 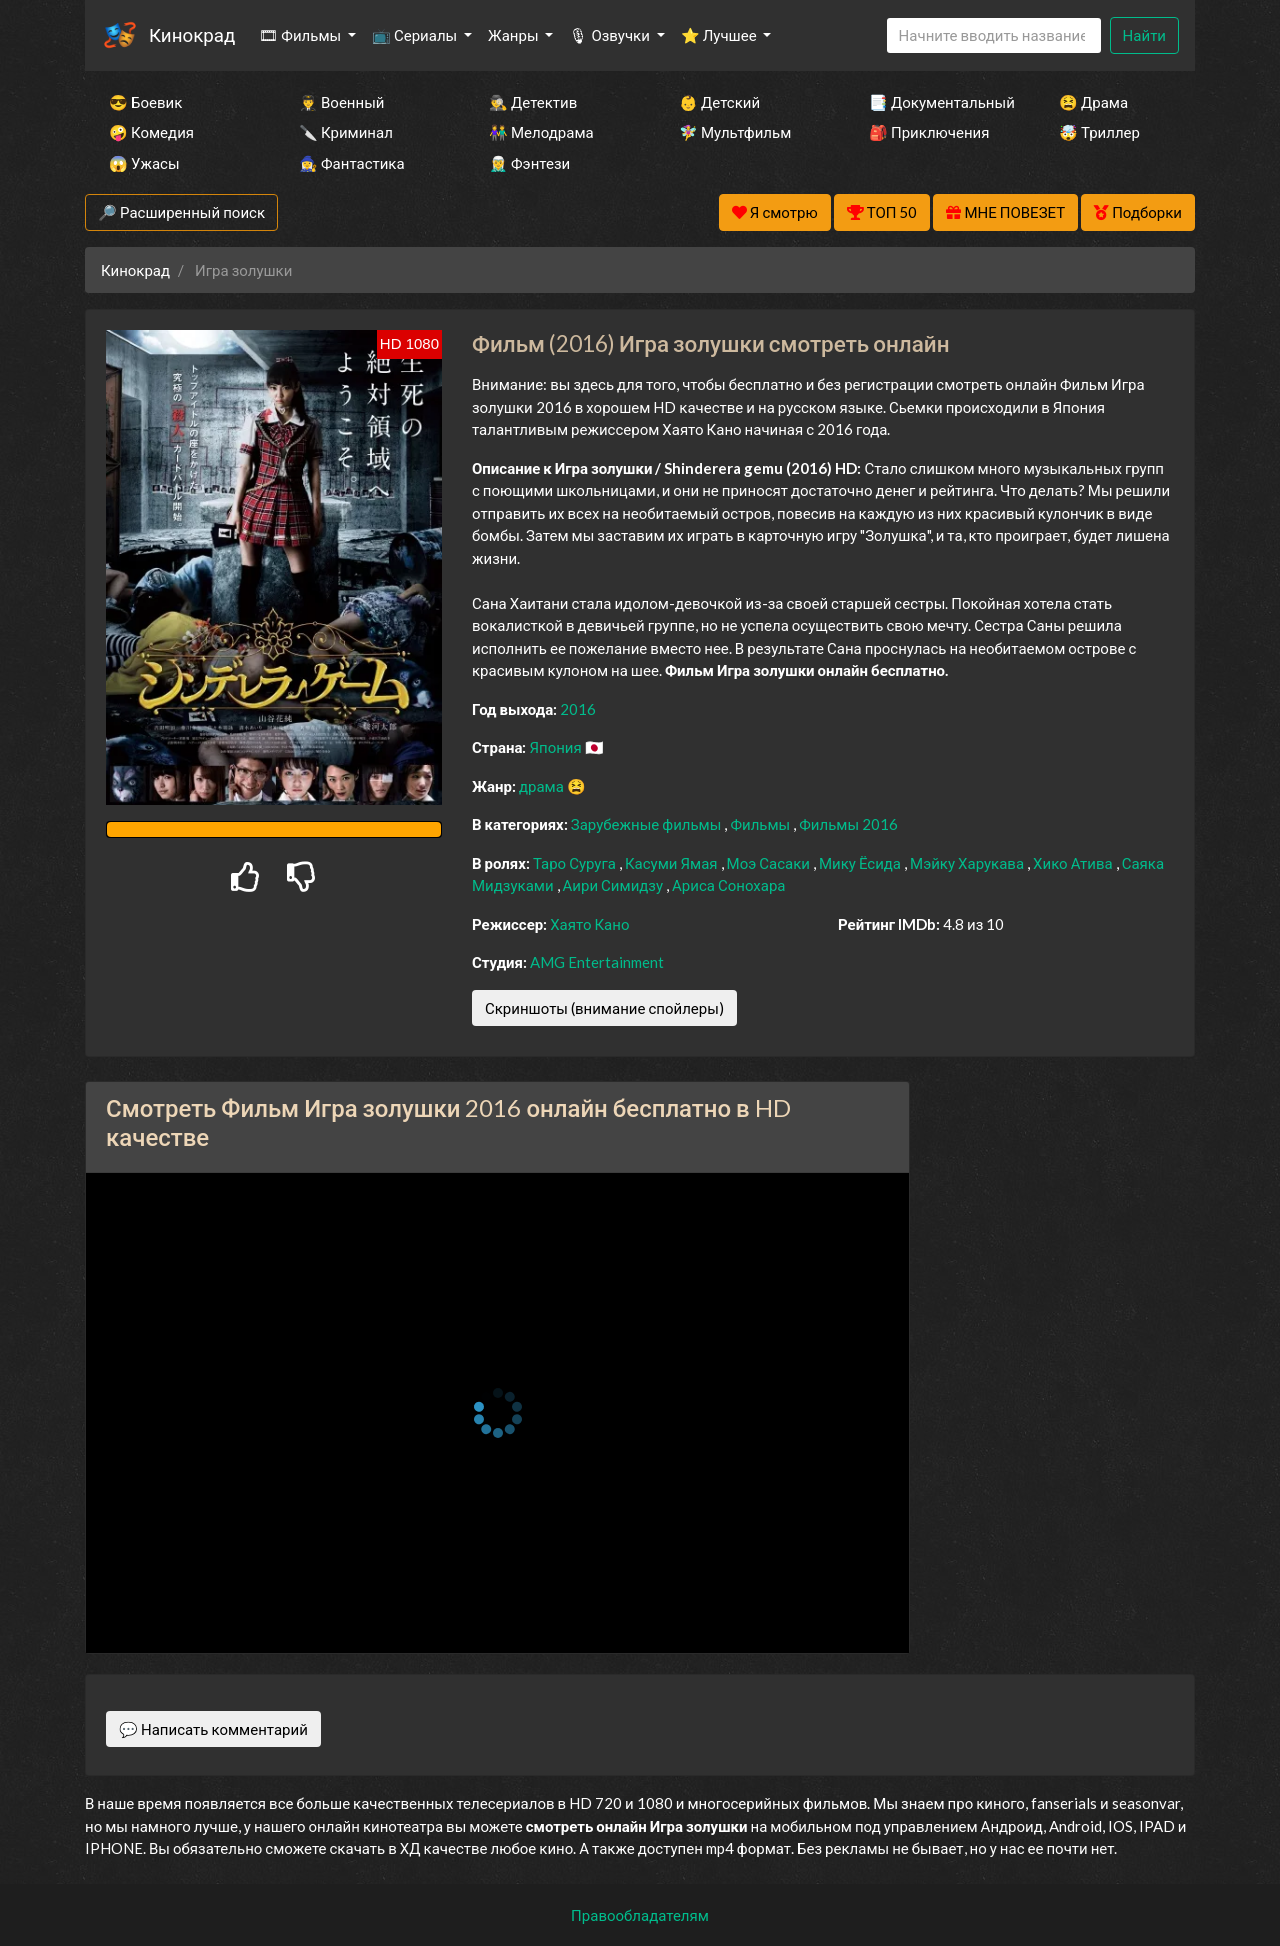 I want to click on 🧚‍♀️ Мультфильм, so click(x=735, y=132).